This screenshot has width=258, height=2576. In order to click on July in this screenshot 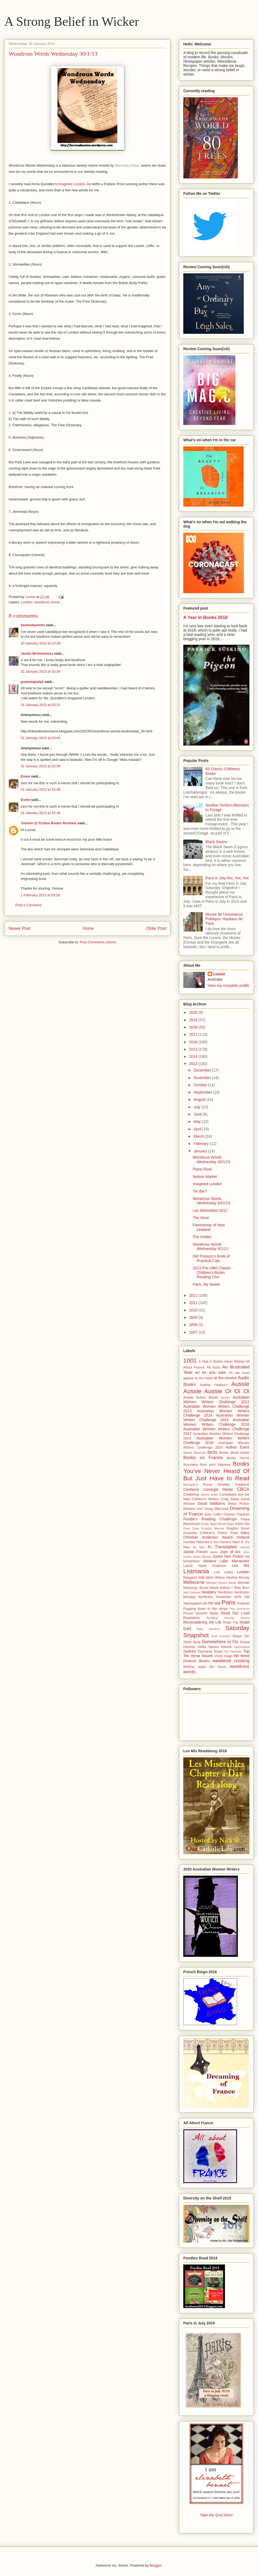, I will do `click(197, 1107)`.